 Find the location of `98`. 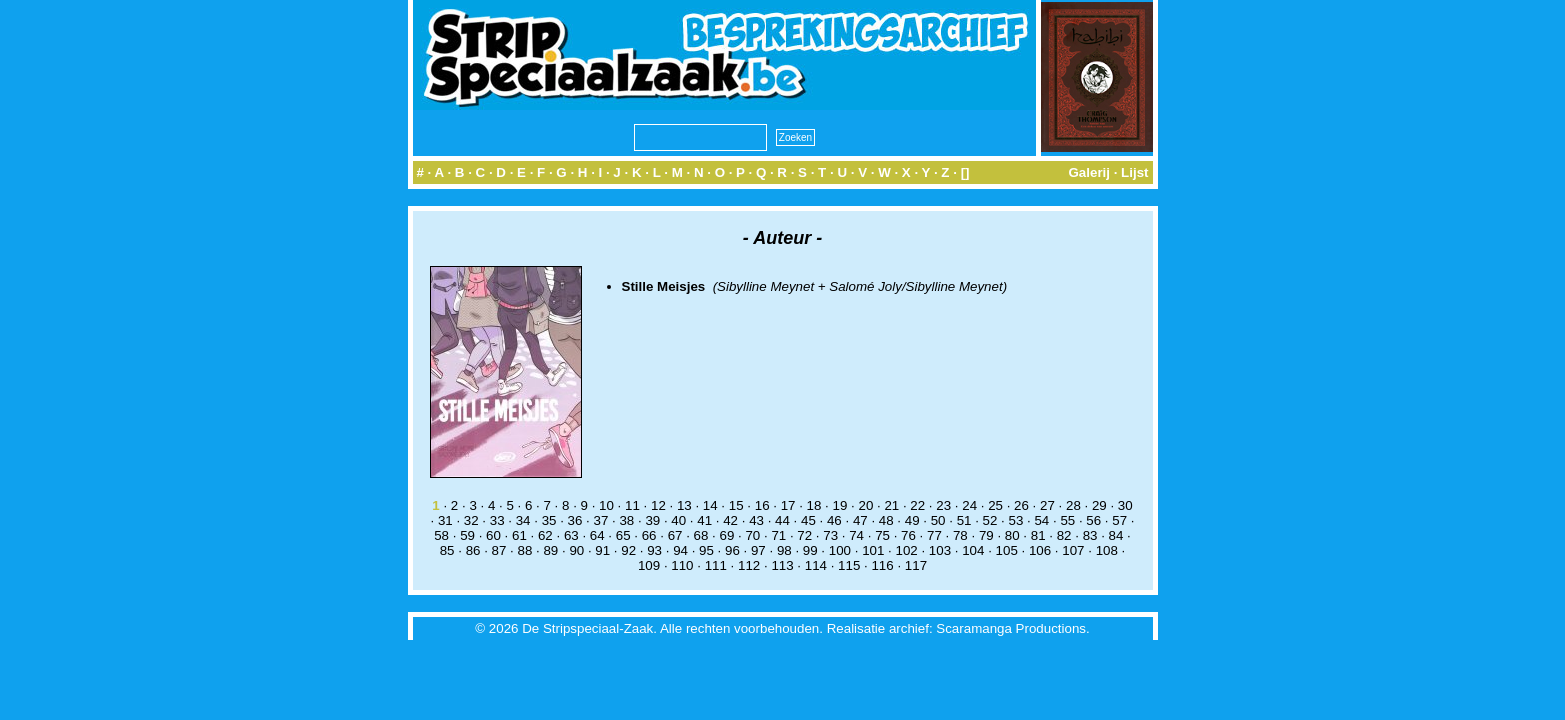

98 is located at coordinates (784, 550).